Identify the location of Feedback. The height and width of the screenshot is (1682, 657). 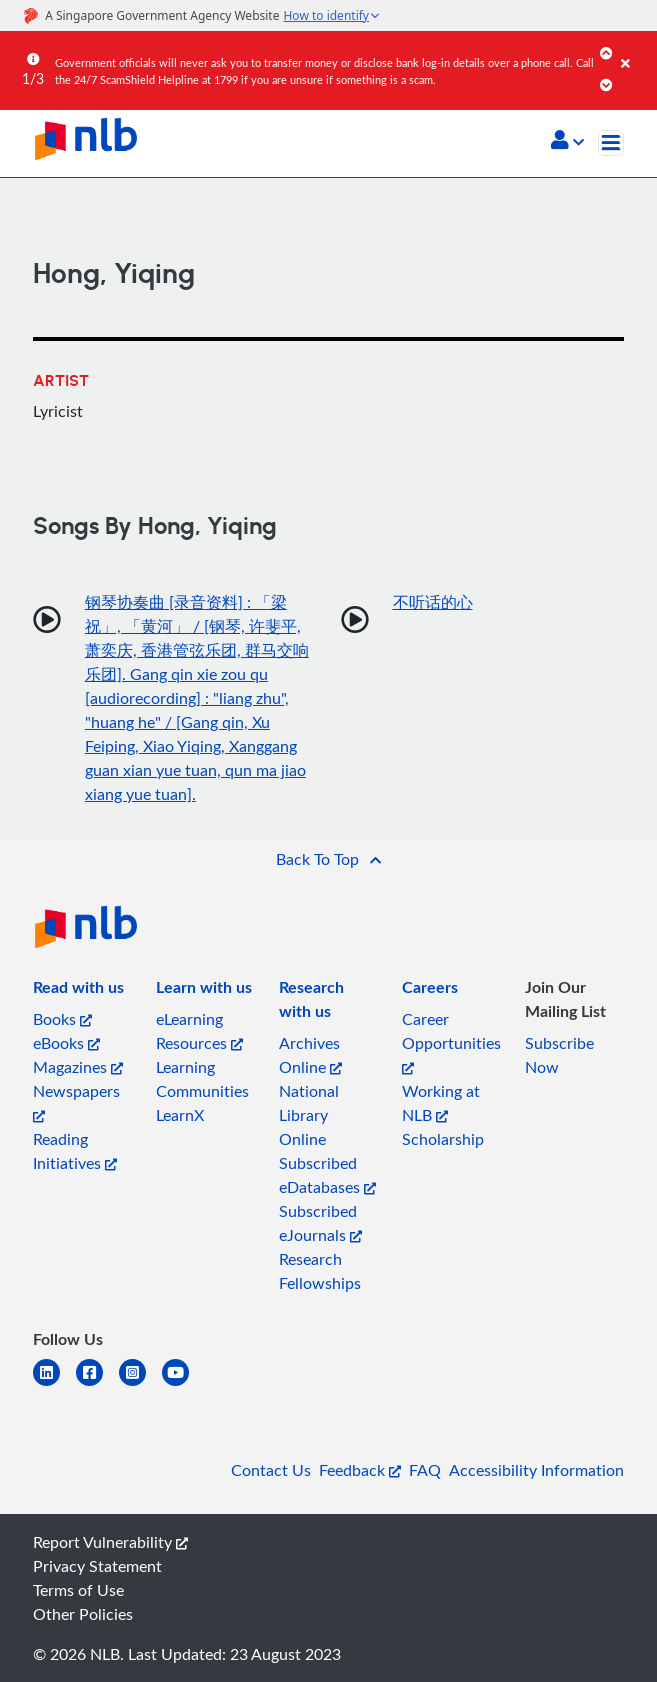
(360, 1470).